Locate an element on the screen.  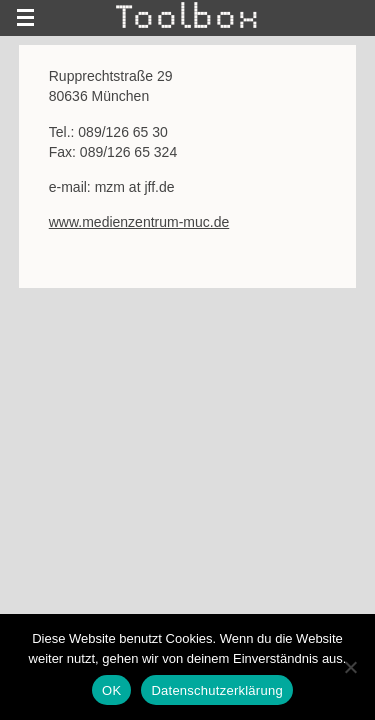
[Nein] is located at coordinates (350, 667).